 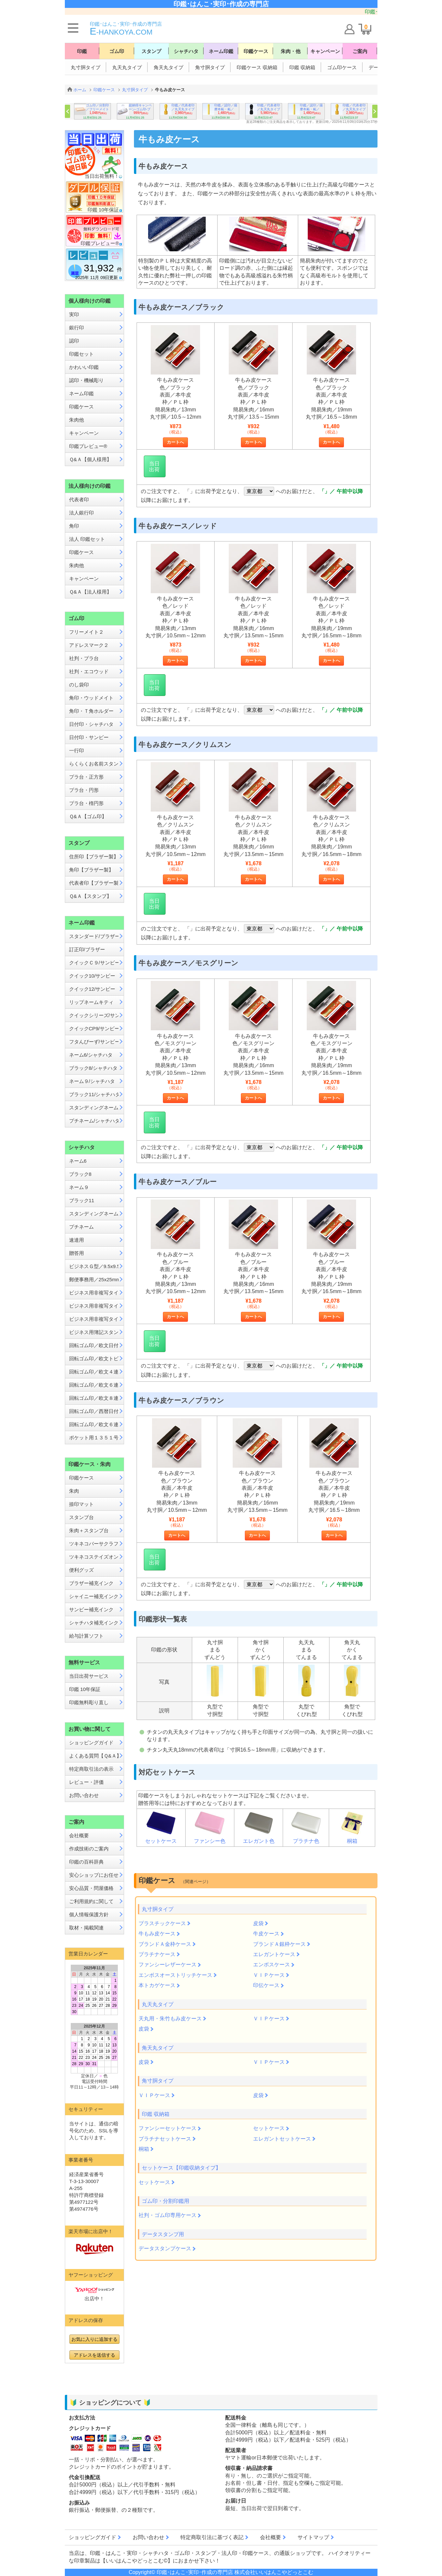 What do you see at coordinates (79, 499) in the screenshot?
I see `代表者印` at bounding box center [79, 499].